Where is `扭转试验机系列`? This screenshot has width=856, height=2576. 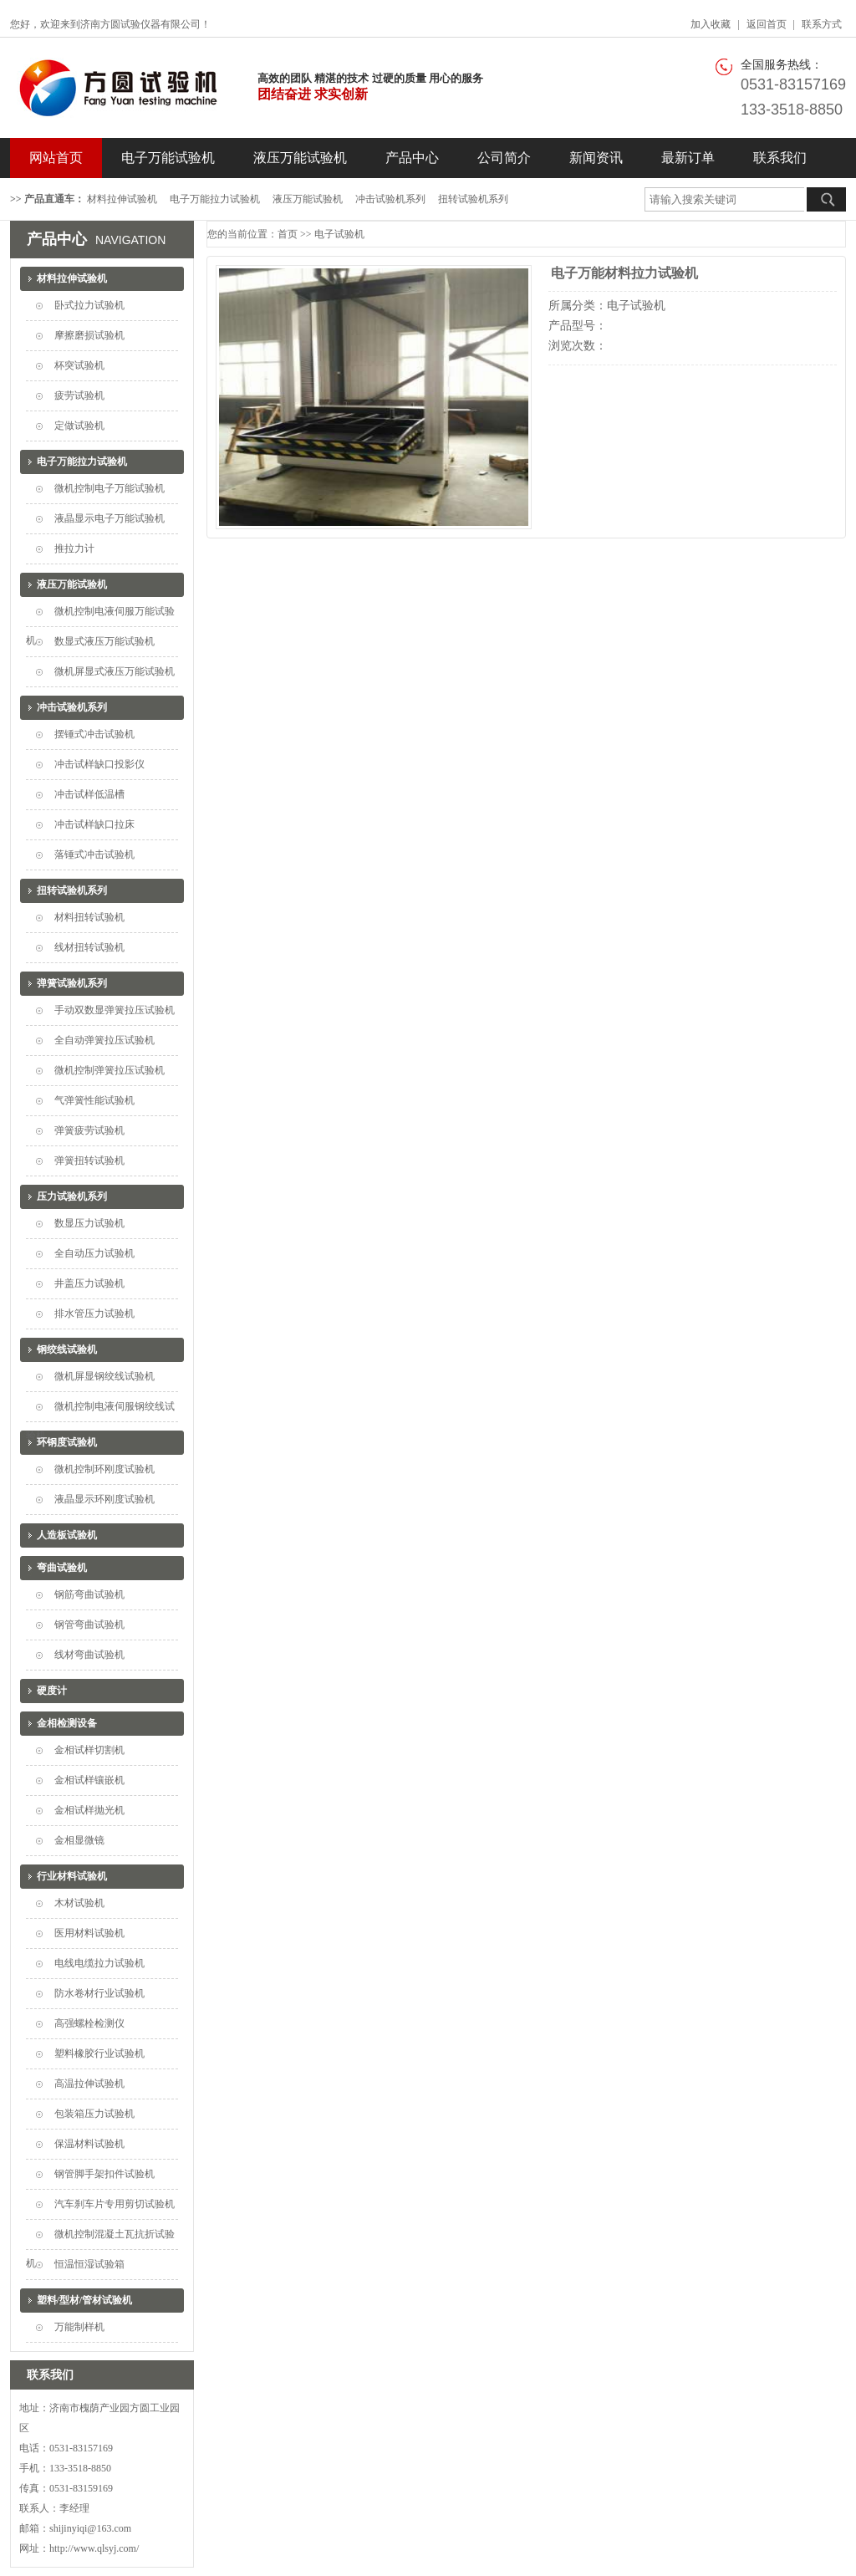
扭转试验机系列 is located at coordinates (473, 199).